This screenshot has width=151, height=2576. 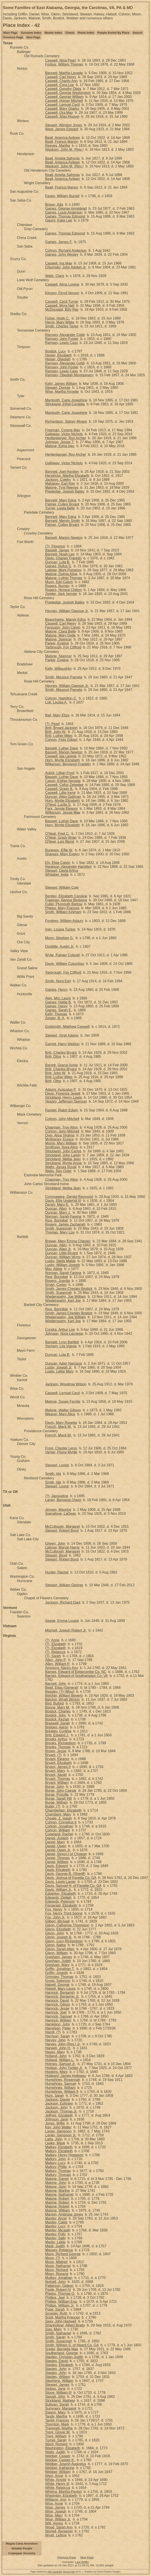 What do you see at coordinates (59, 2103) in the screenshot?
I see `Jackson, Ephraim` at bounding box center [59, 2103].